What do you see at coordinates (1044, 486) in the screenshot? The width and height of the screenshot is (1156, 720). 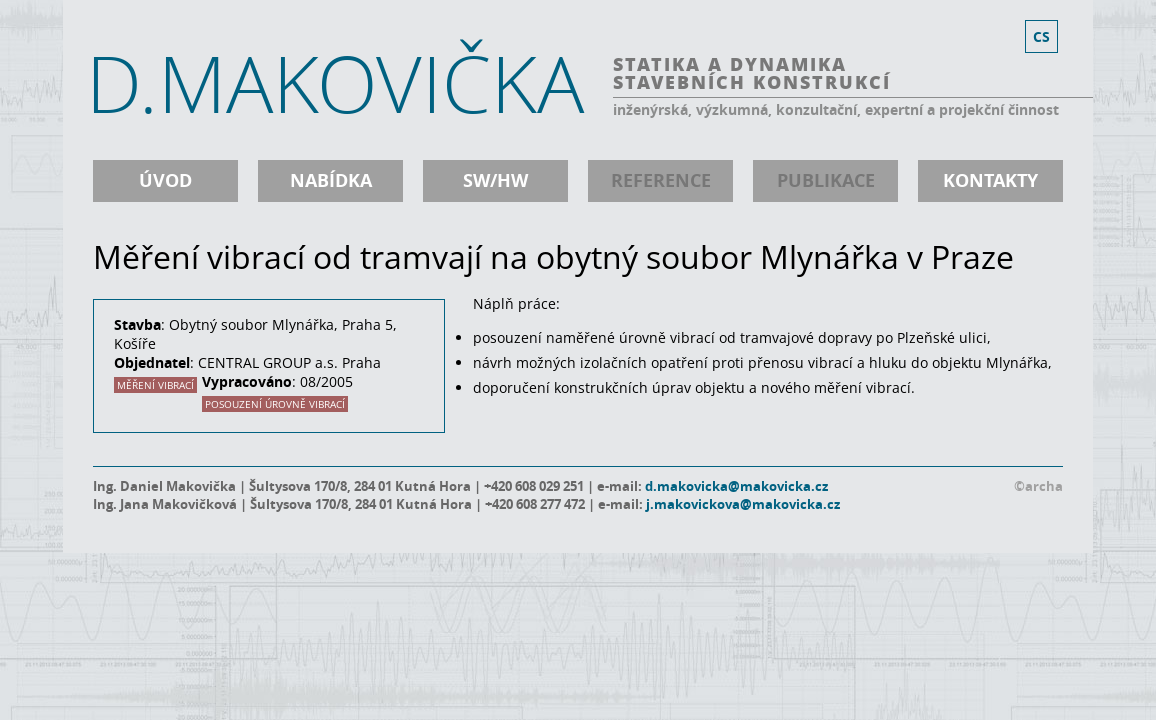 I see `archa` at bounding box center [1044, 486].